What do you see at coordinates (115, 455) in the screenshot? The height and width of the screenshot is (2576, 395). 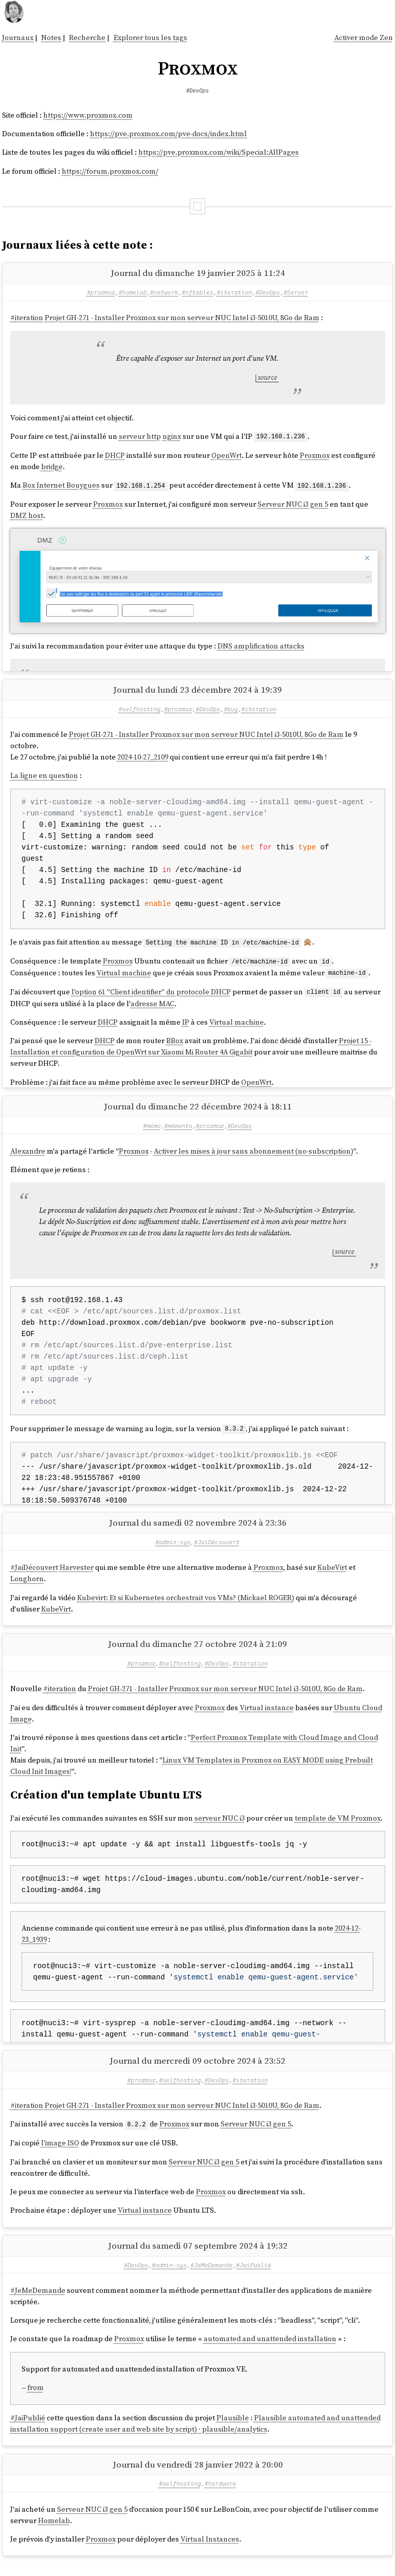 I see `DHCP` at bounding box center [115, 455].